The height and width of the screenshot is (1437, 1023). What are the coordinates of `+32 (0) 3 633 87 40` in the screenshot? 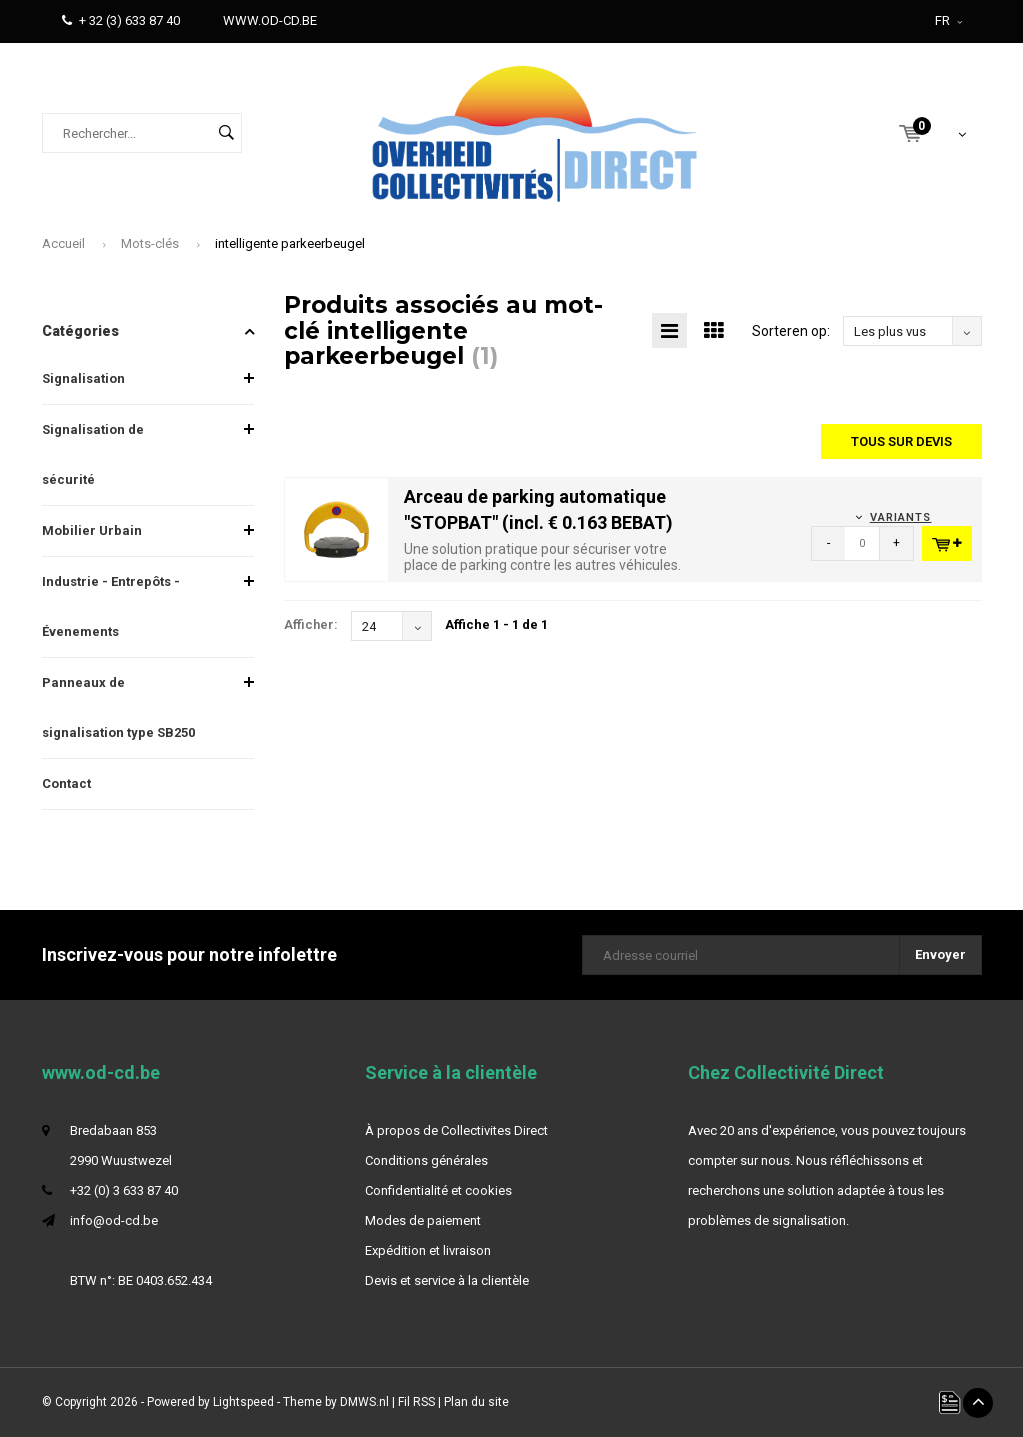 It's located at (124, 1190).